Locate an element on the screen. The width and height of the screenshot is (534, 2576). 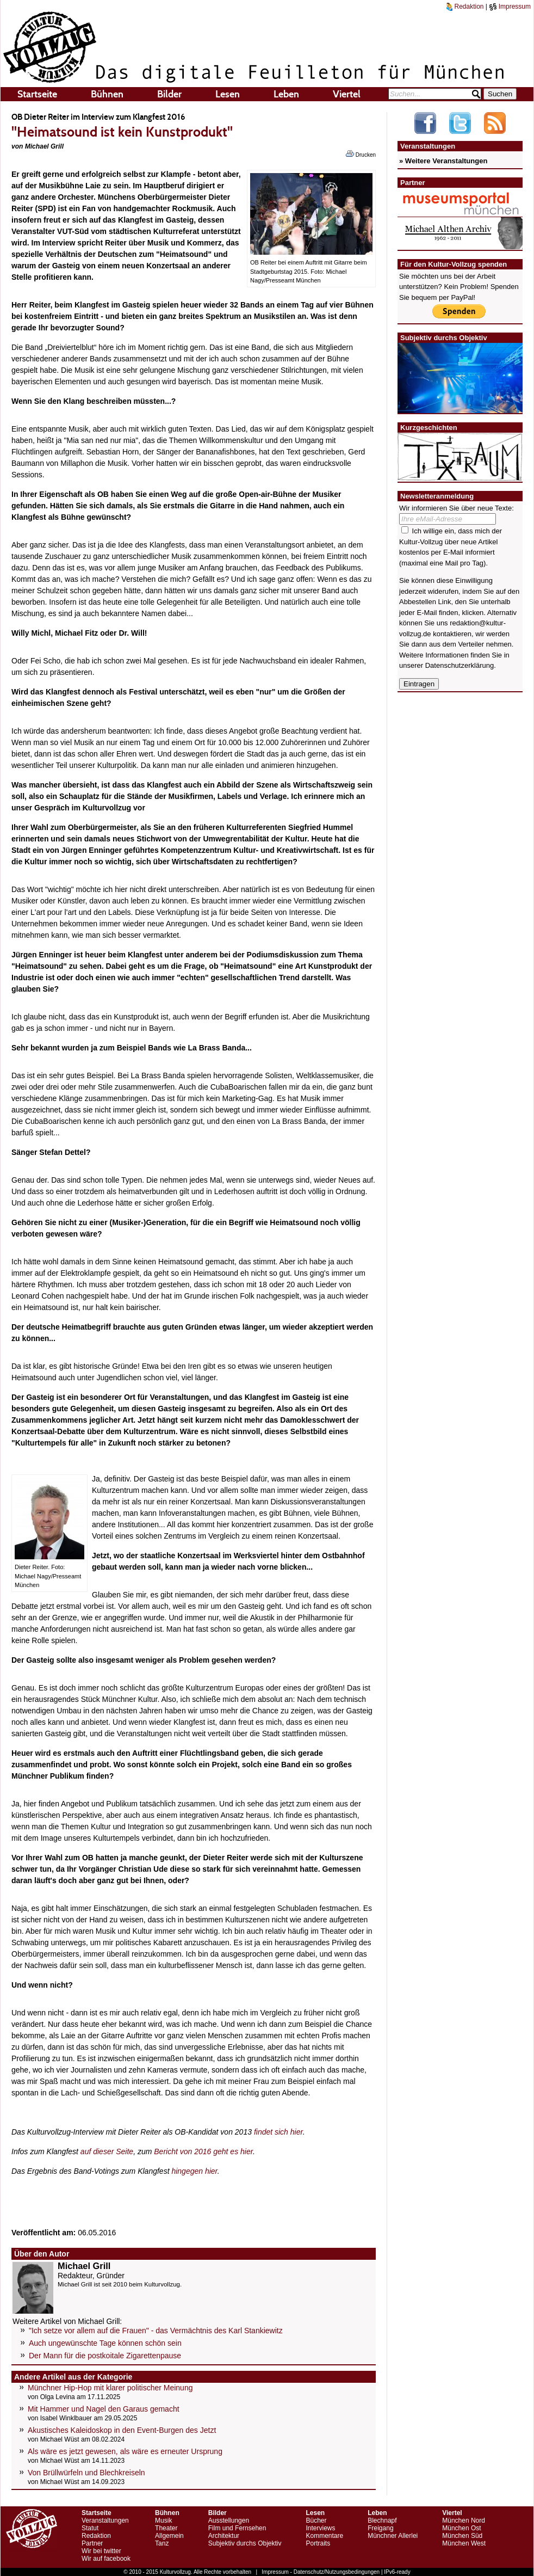
Startseite is located at coordinates (37, 94).